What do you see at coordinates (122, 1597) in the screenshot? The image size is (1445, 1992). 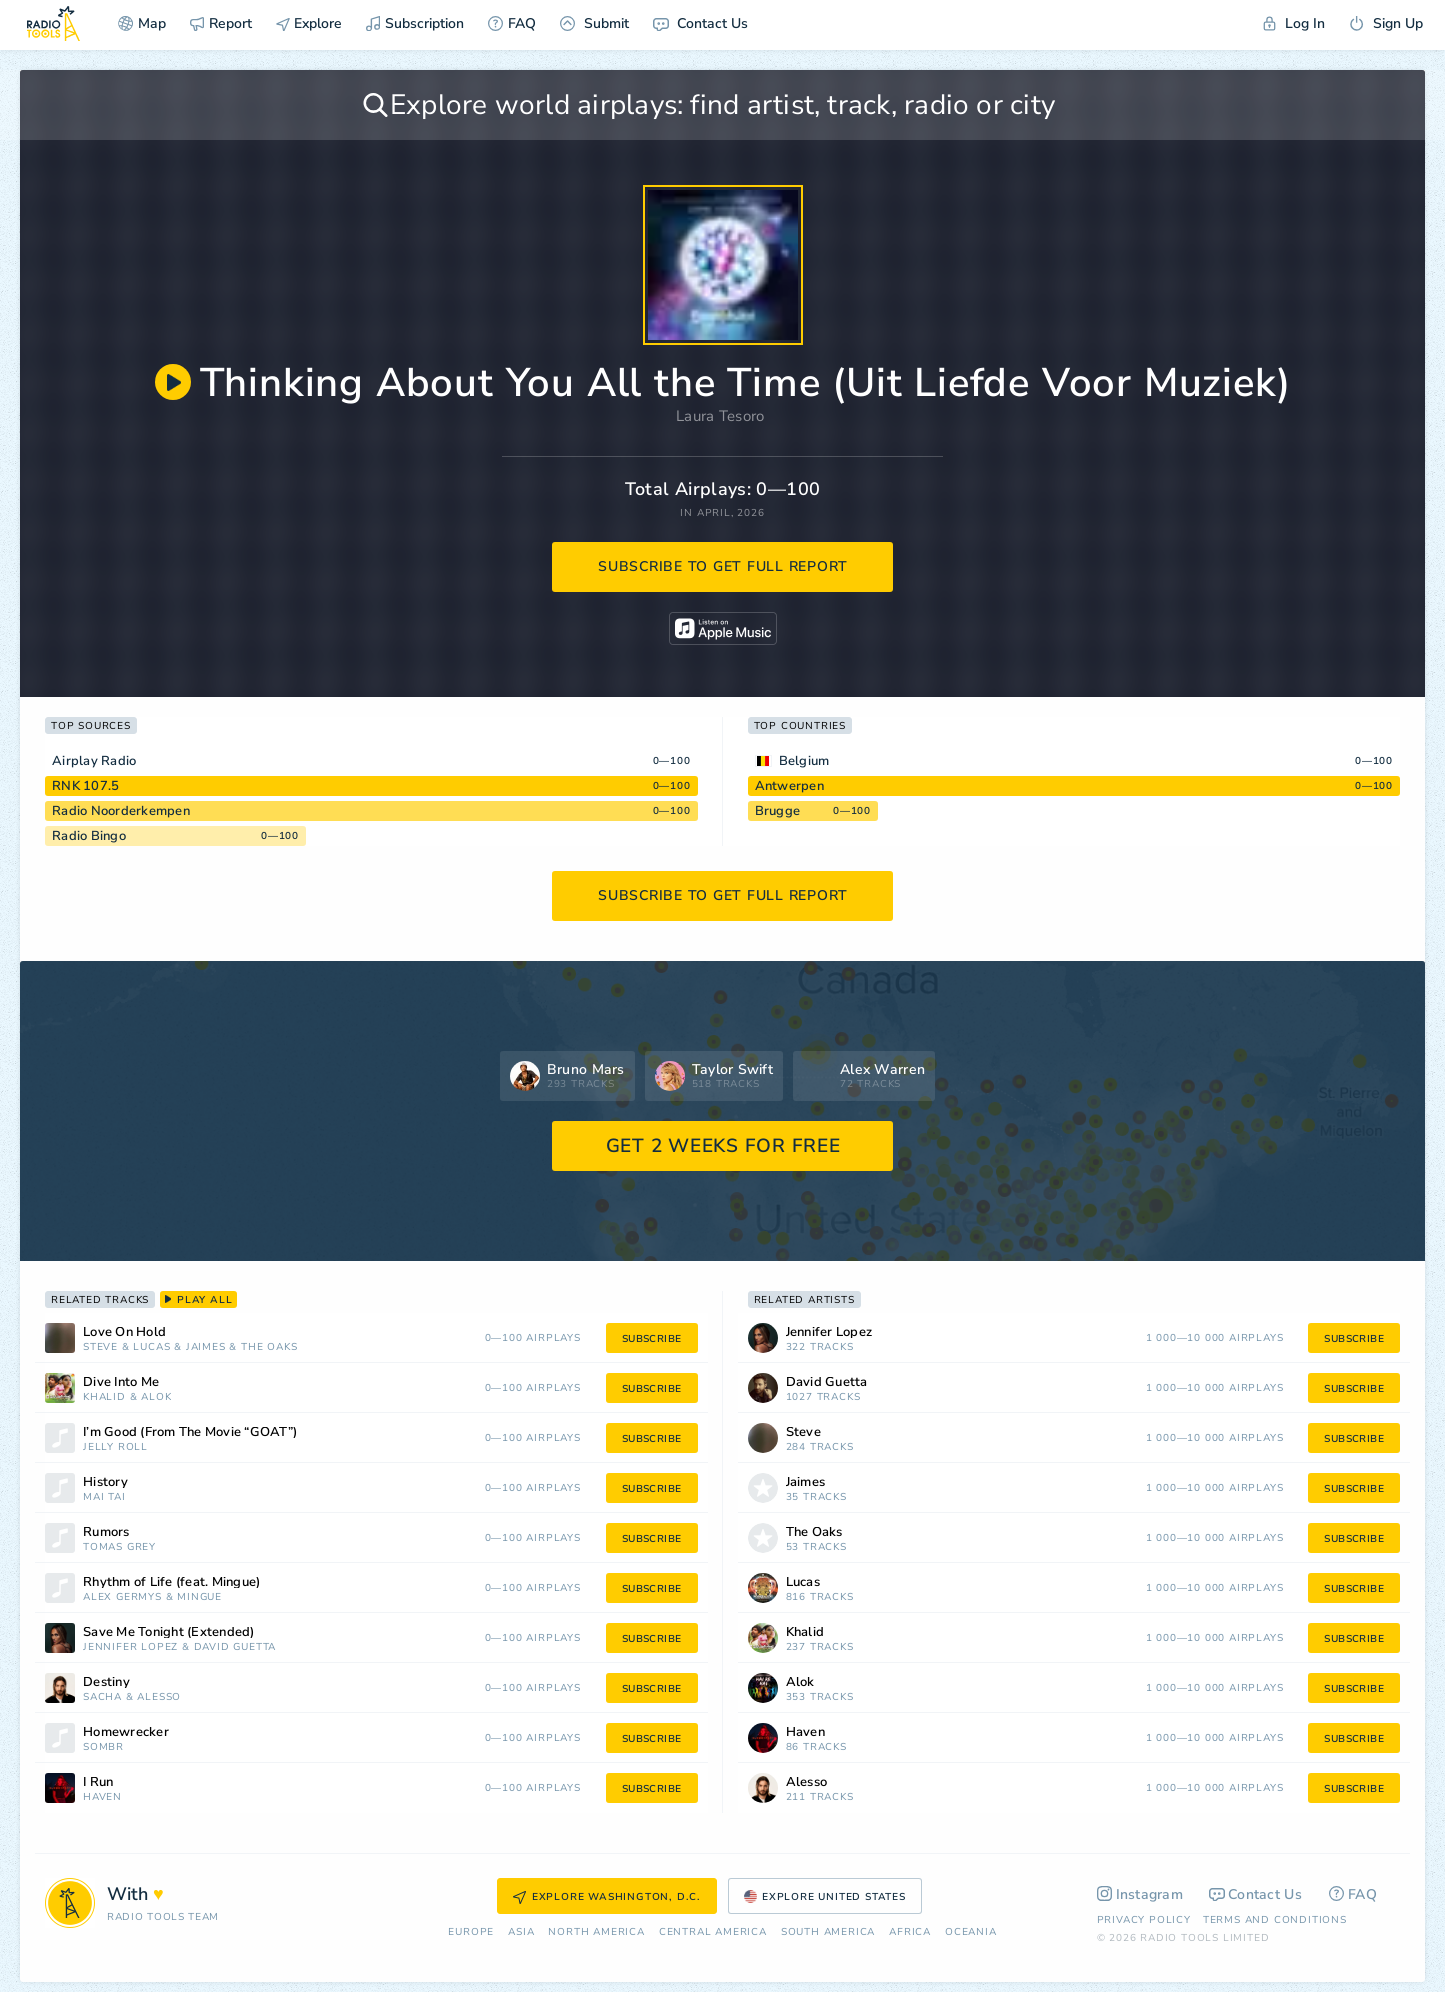 I see `Alex Germys` at bounding box center [122, 1597].